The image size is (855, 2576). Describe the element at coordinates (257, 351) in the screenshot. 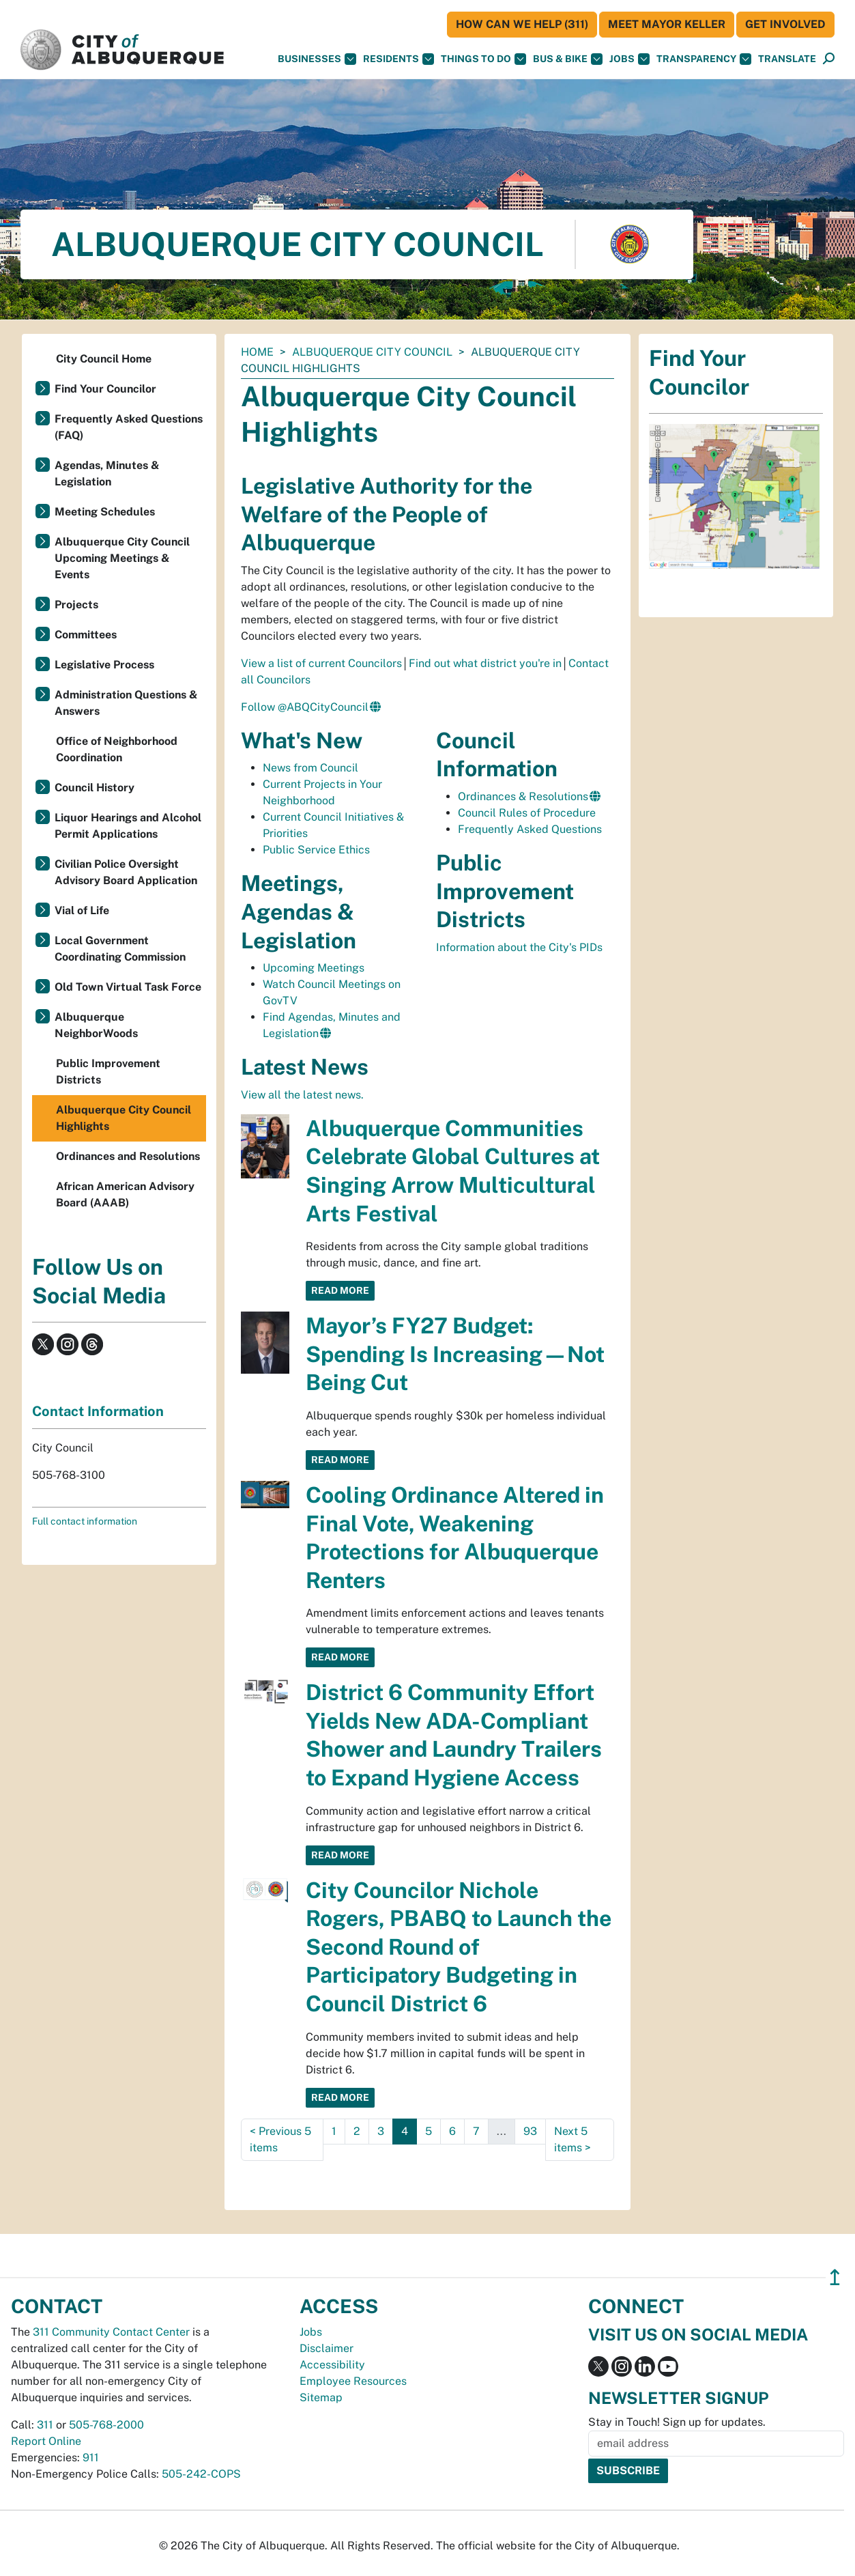

I see `Home` at that location.